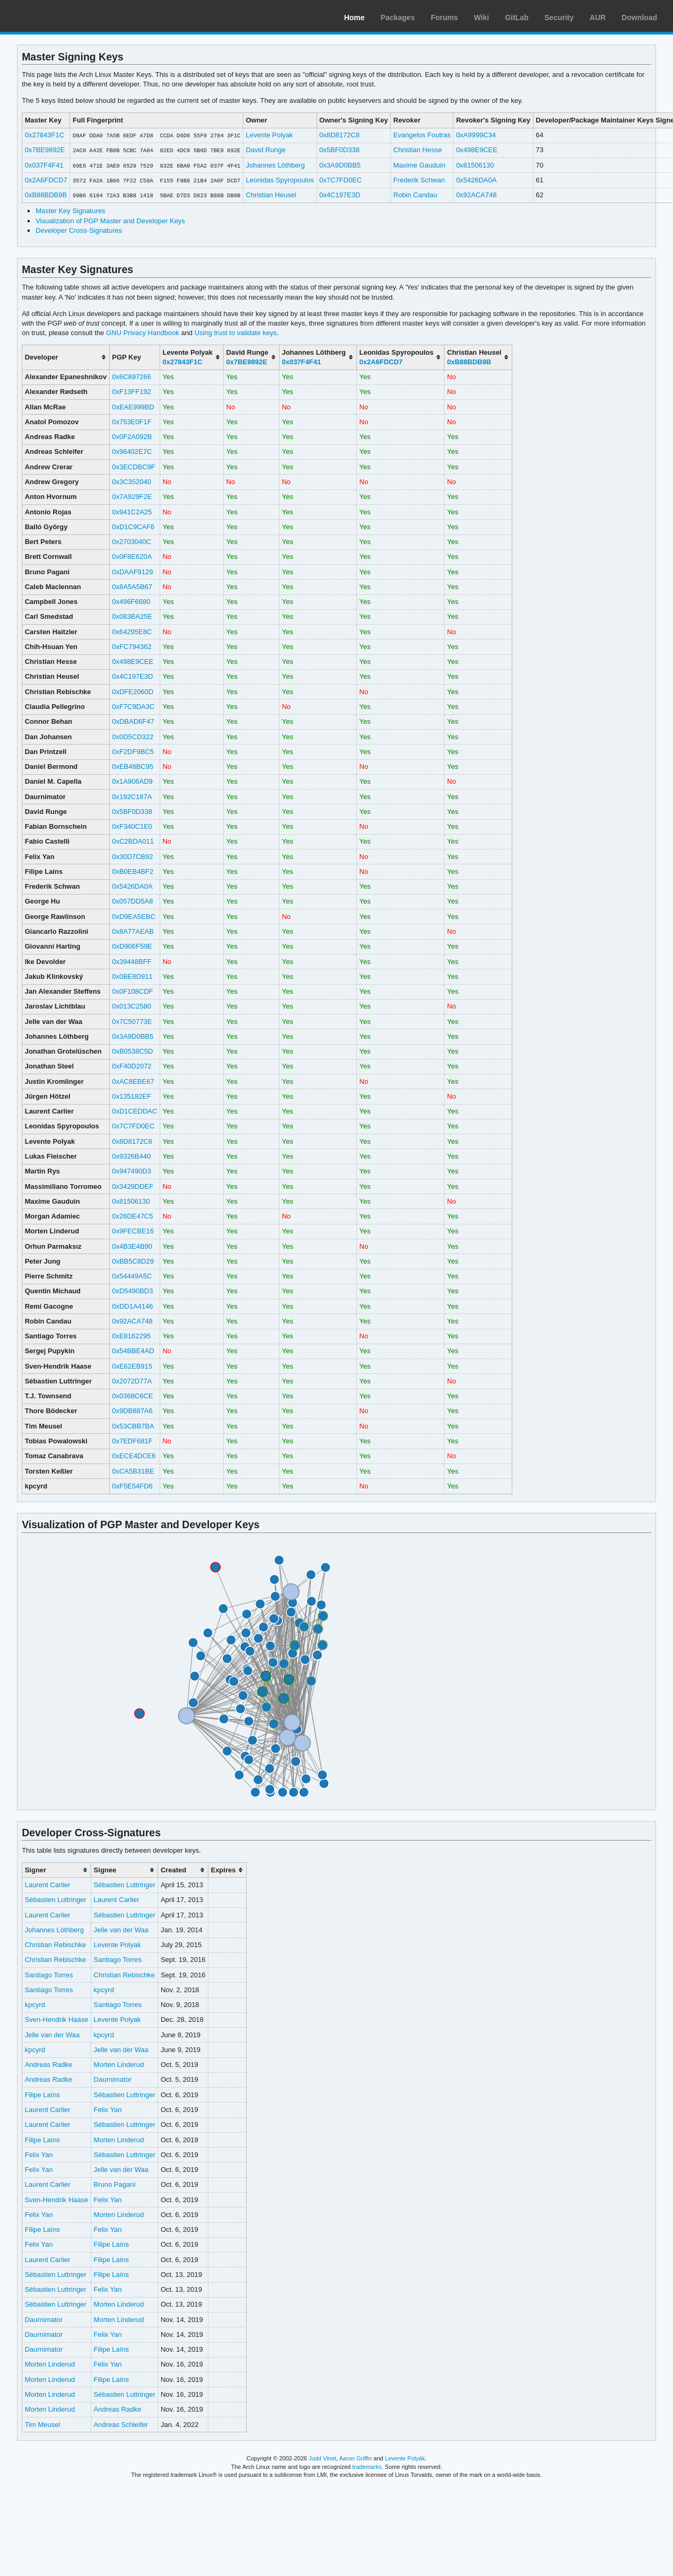 The width and height of the screenshot is (673, 2576). Describe the element at coordinates (121, 2425) in the screenshot. I see `Andreas Schleifer` at that location.